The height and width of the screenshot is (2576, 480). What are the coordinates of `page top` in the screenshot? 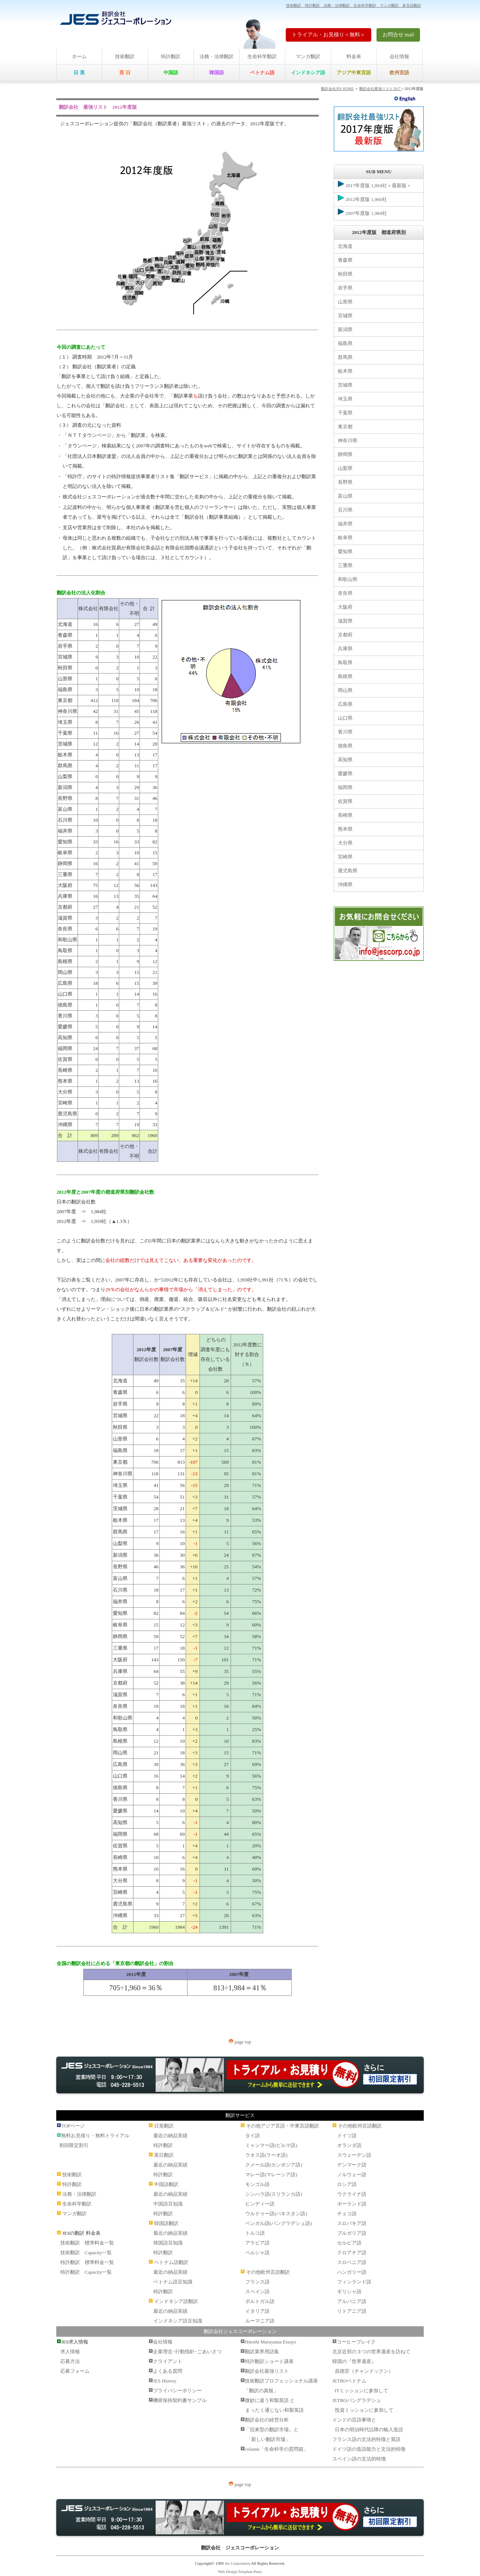 It's located at (240, 2042).